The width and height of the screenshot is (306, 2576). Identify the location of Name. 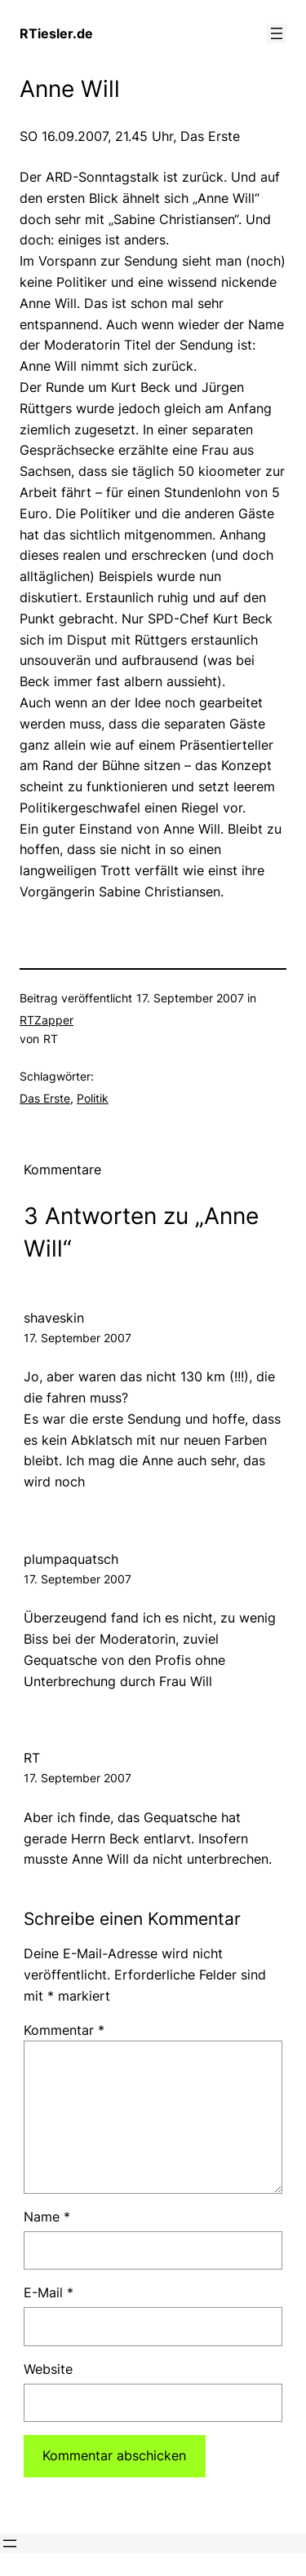
(47, 2216).